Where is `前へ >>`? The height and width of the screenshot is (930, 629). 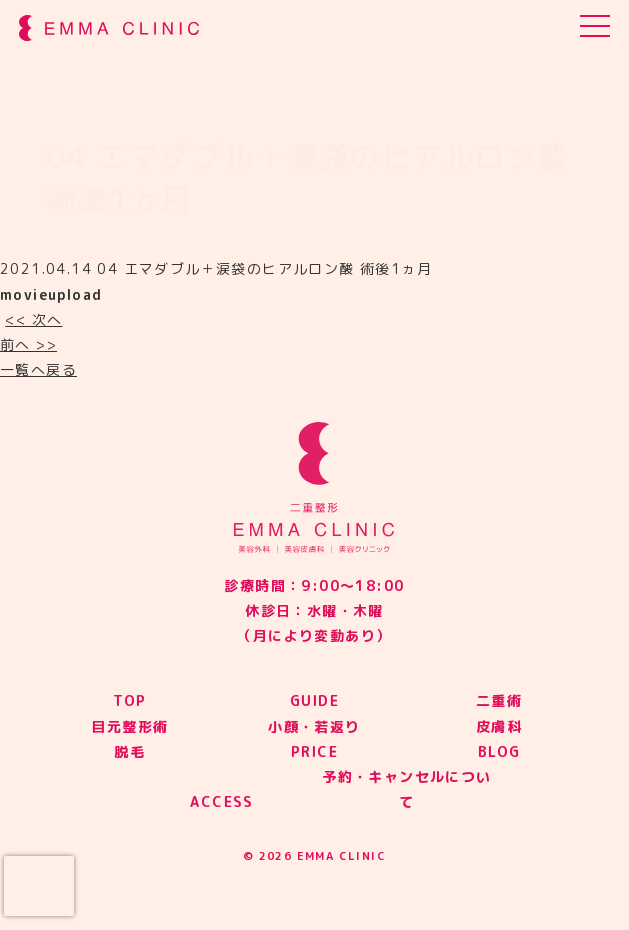
前へ >> is located at coordinates (28, 344).